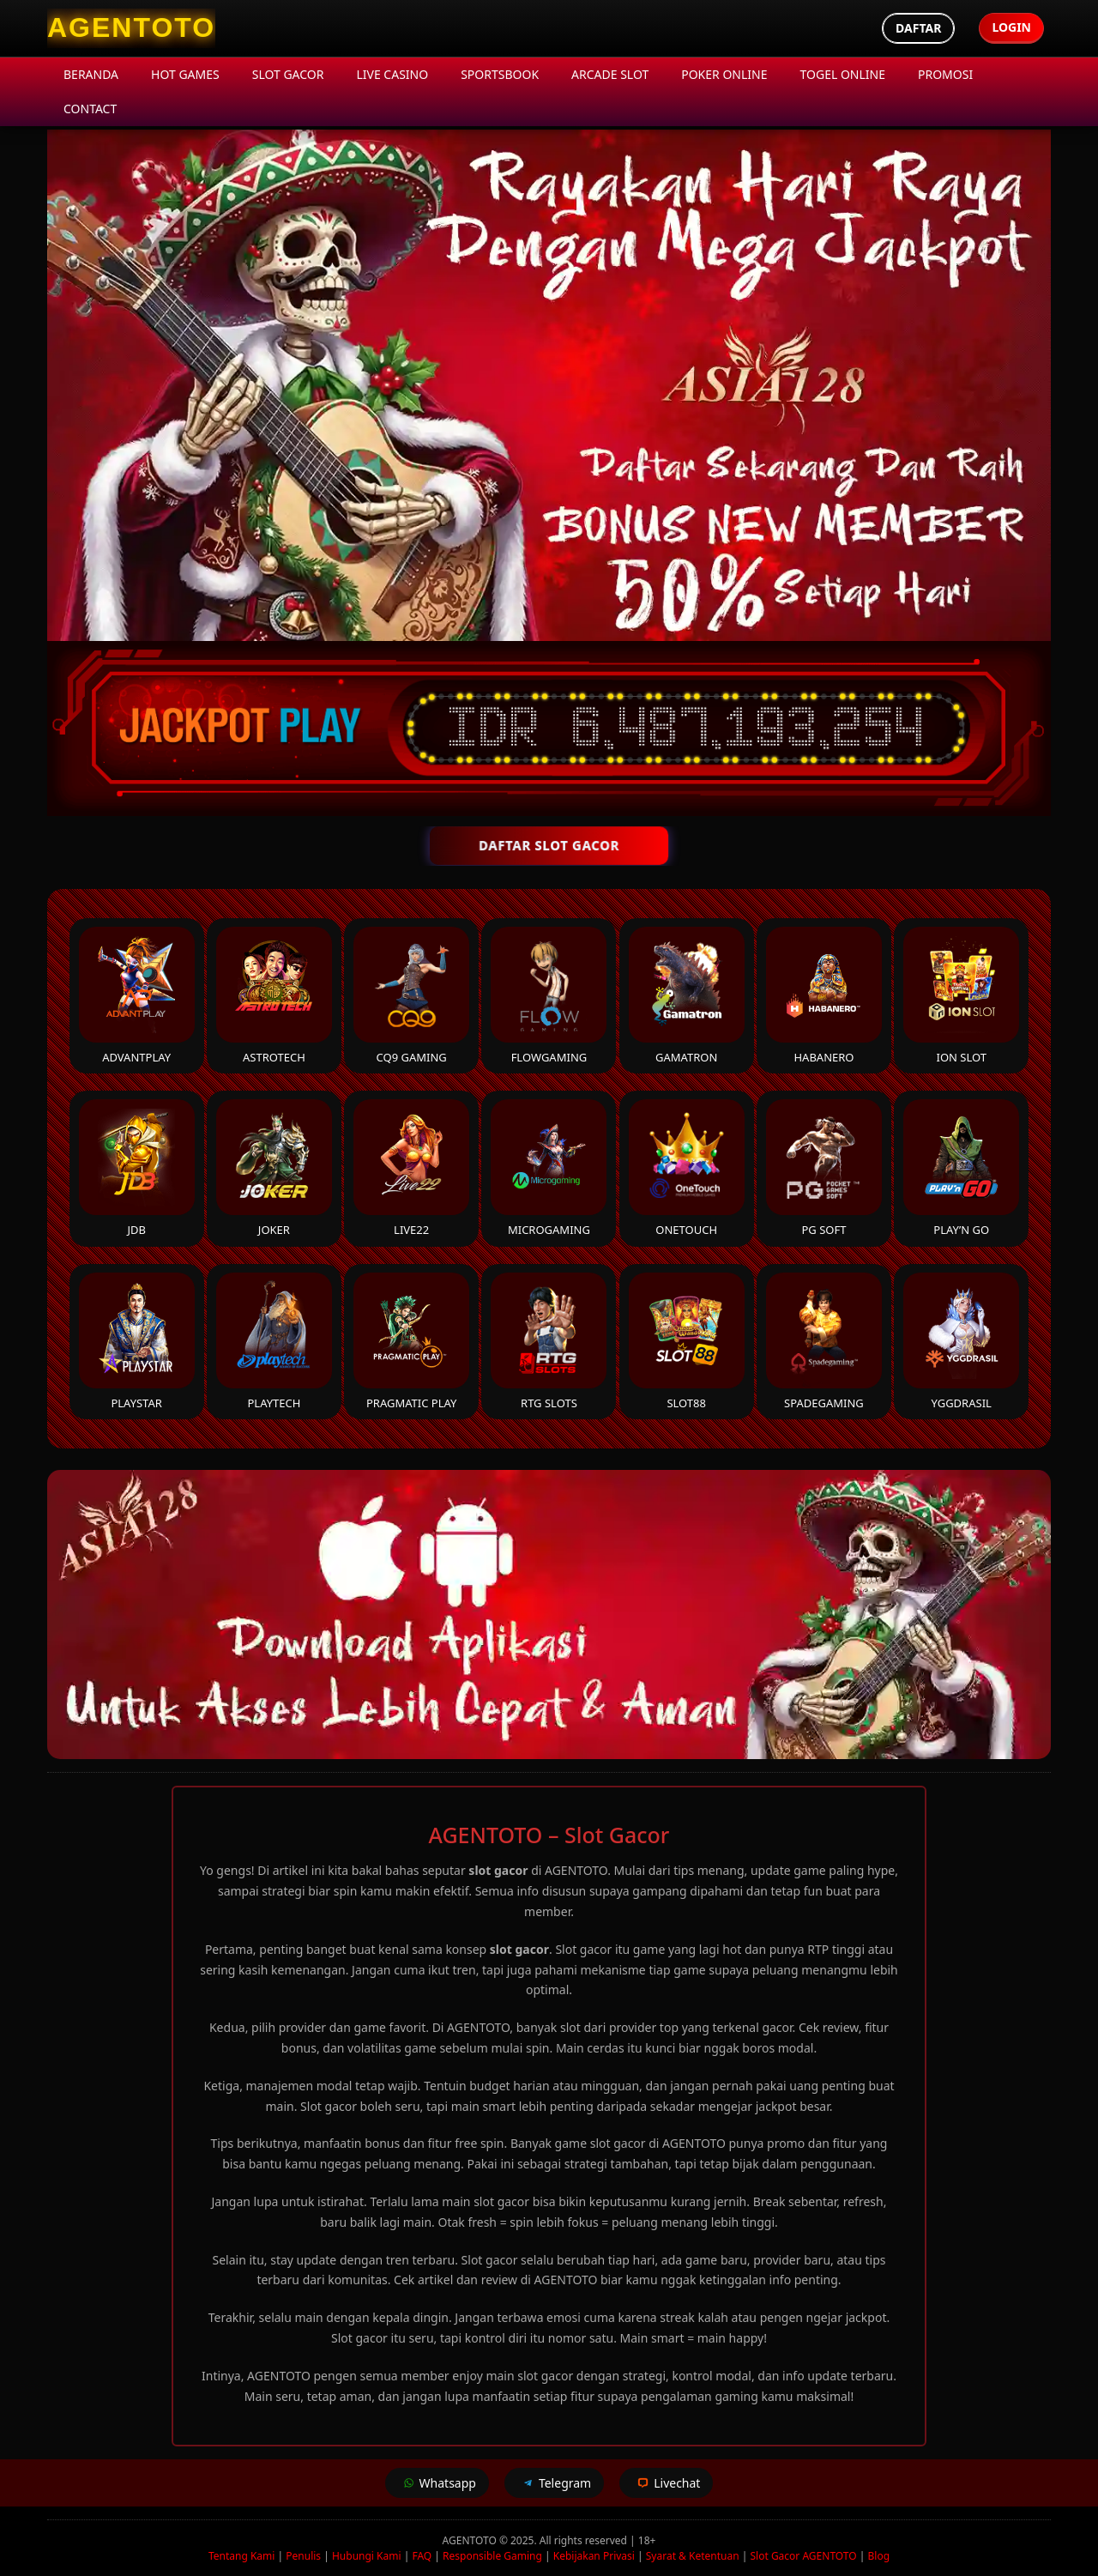 This screenshot has width=1098, height=2576. I want to click on Contact, so click(90, 108).